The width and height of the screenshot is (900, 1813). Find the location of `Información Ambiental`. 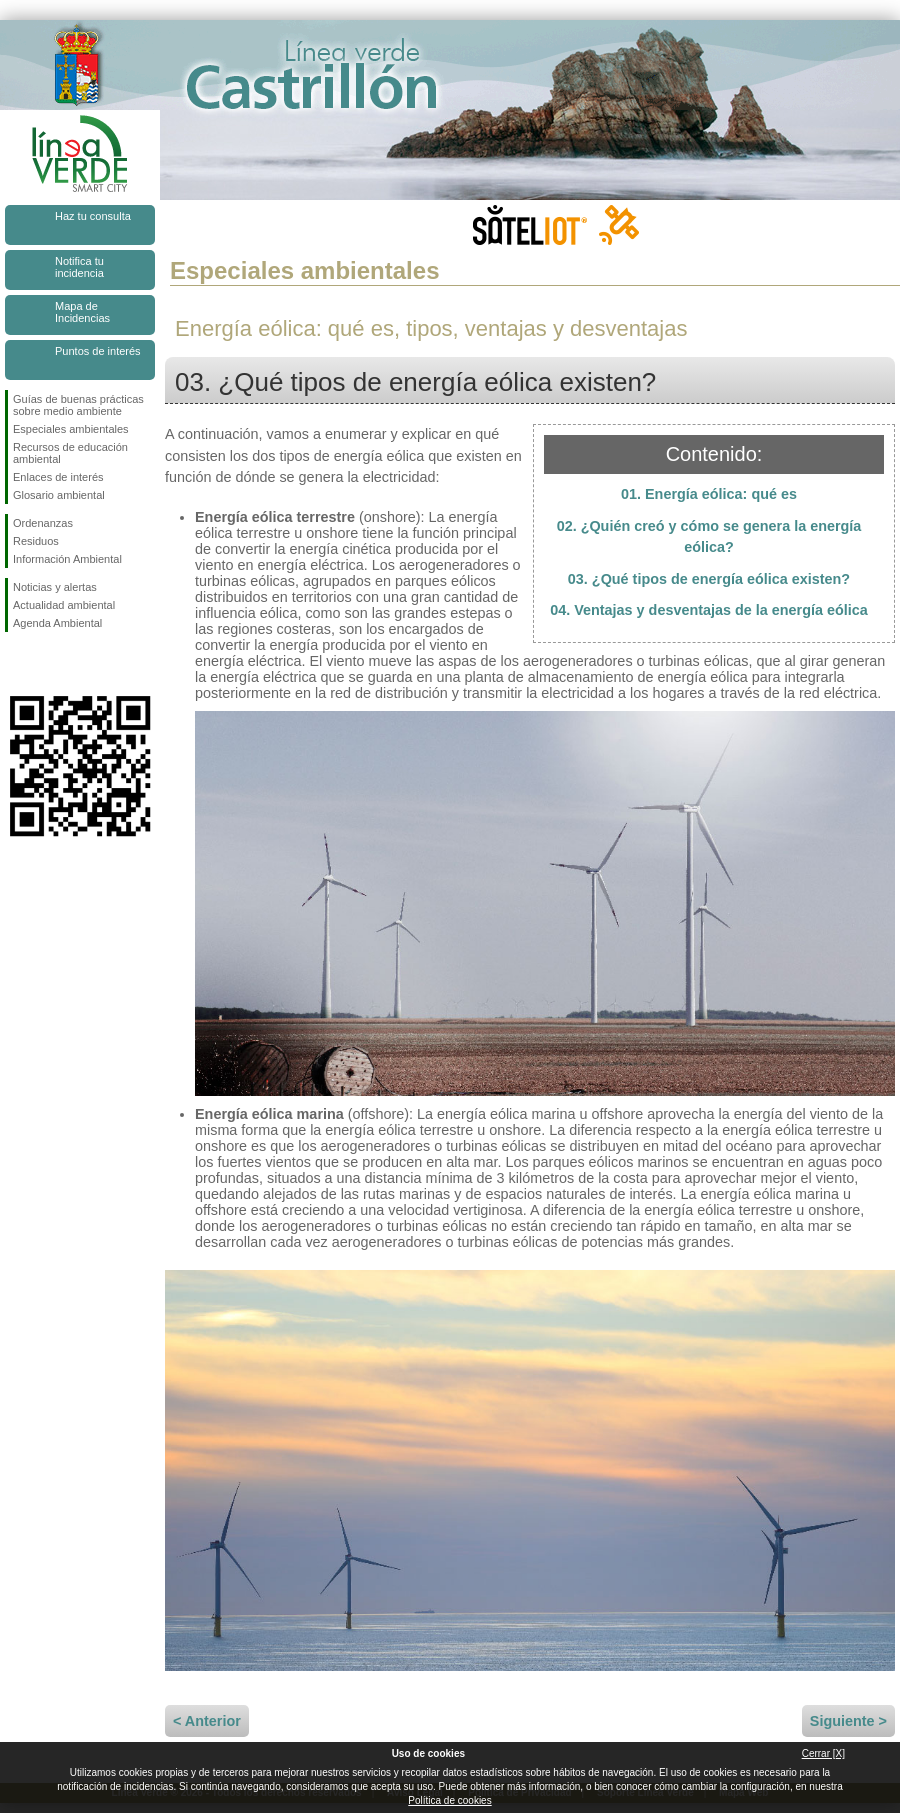

Información Ambiental is located at coordinates (67, 559).